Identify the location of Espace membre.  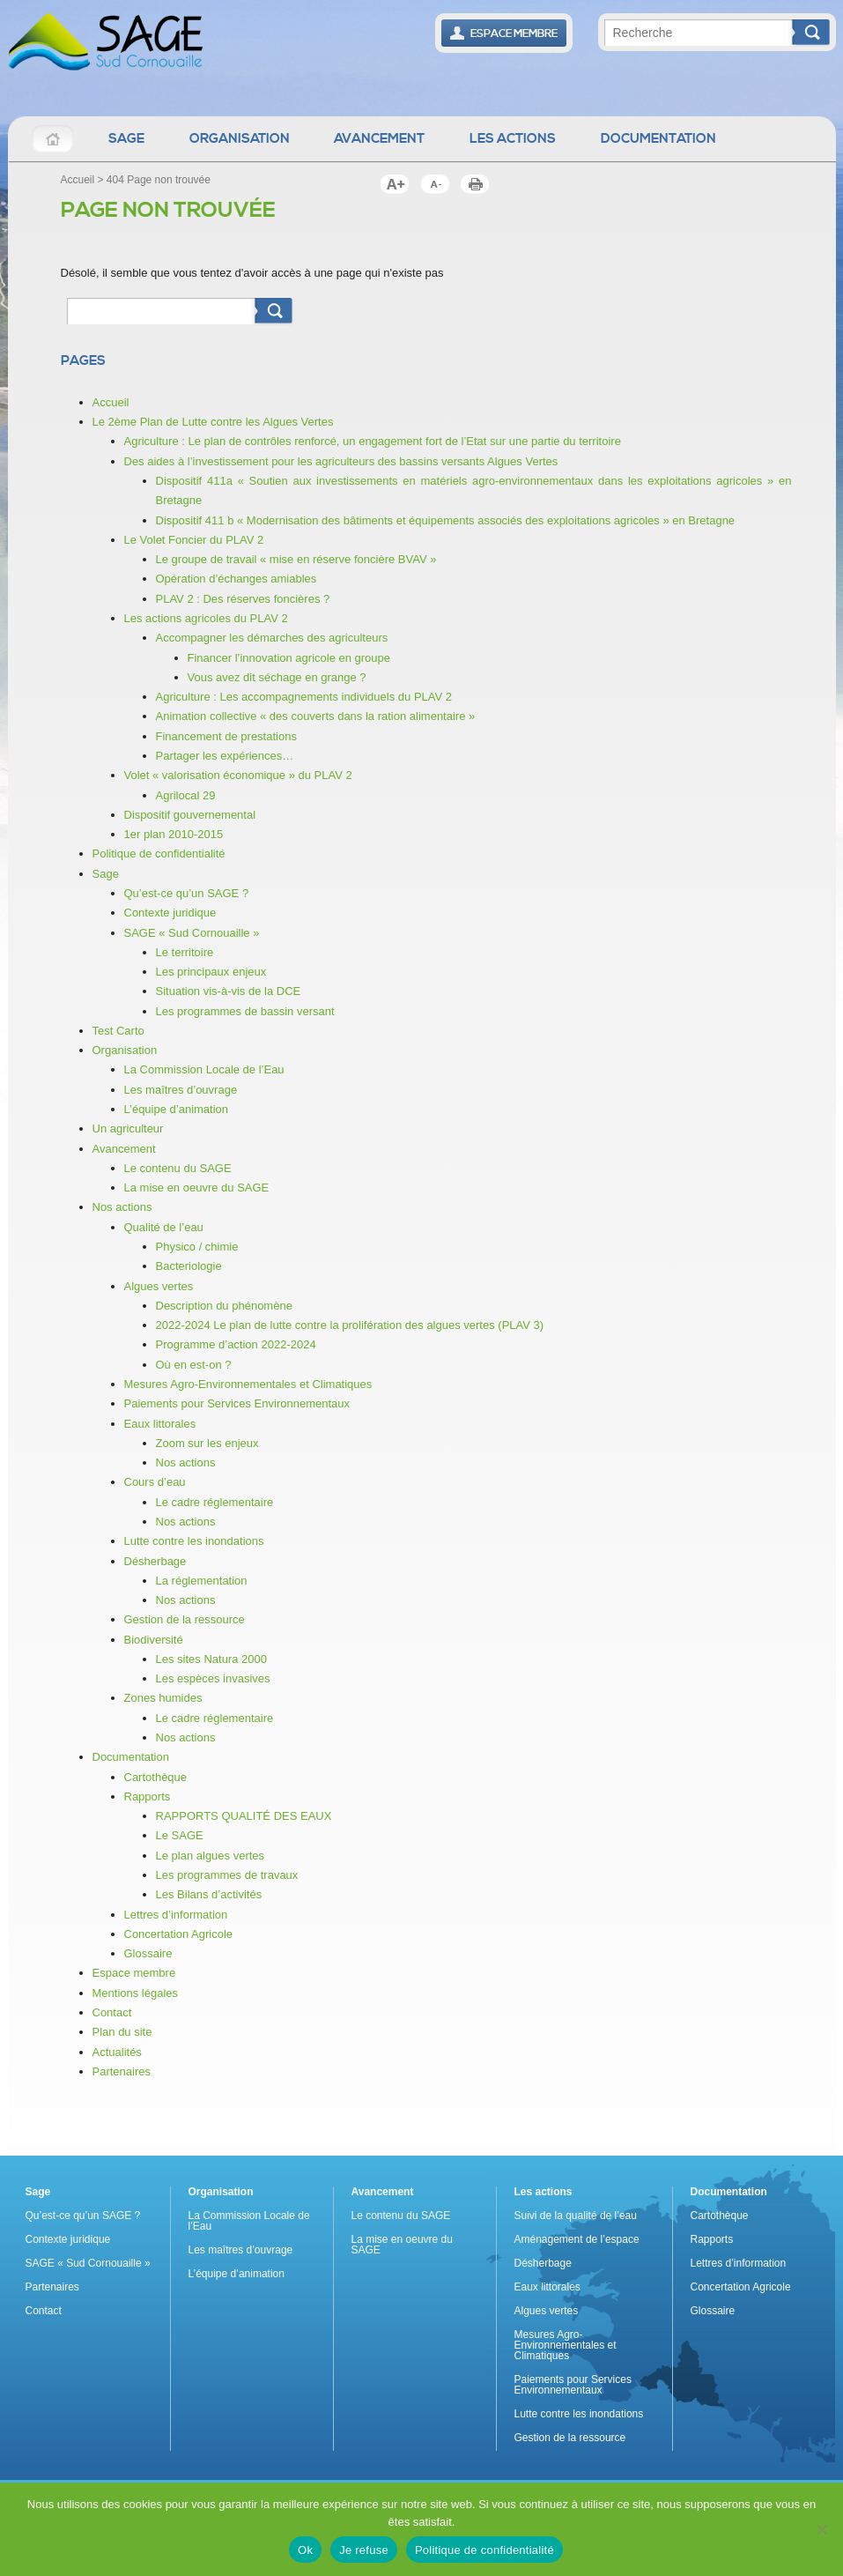
(134, 1972).